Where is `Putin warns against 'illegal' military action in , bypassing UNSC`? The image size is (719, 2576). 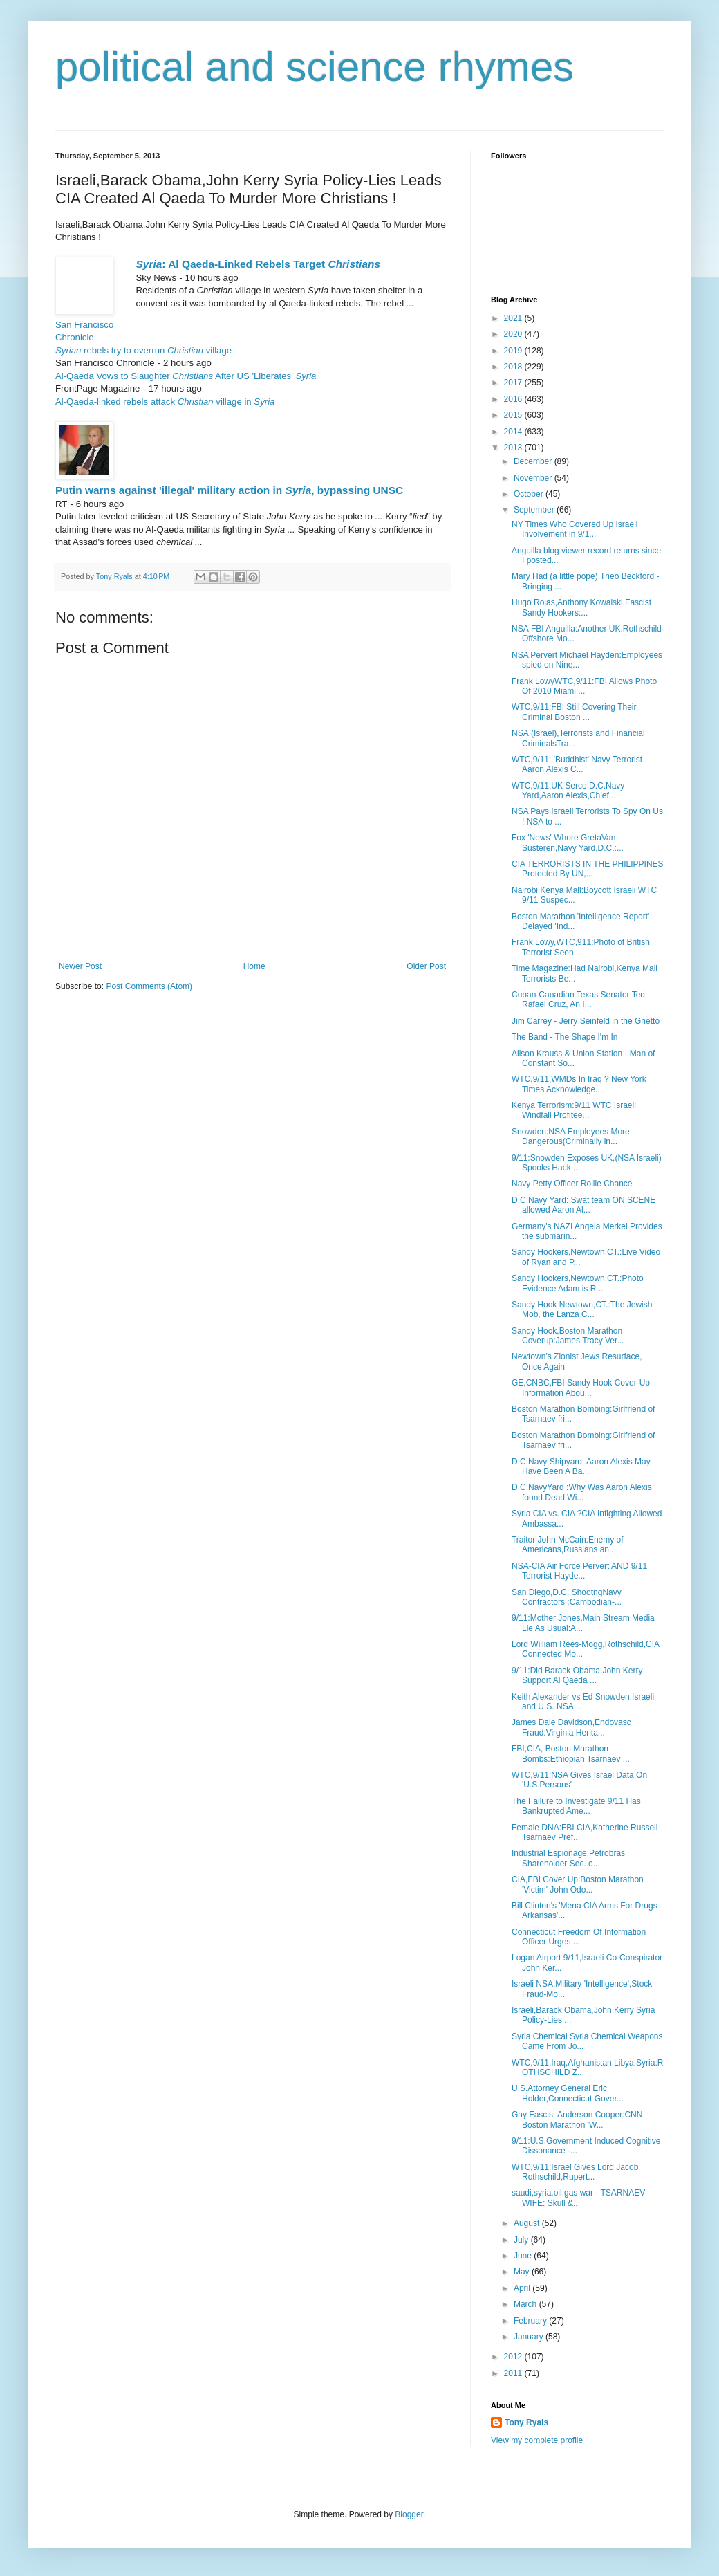
Putin warns against 'illegal' military action in , bypassing UNSC is located at coordinates (229, 490).